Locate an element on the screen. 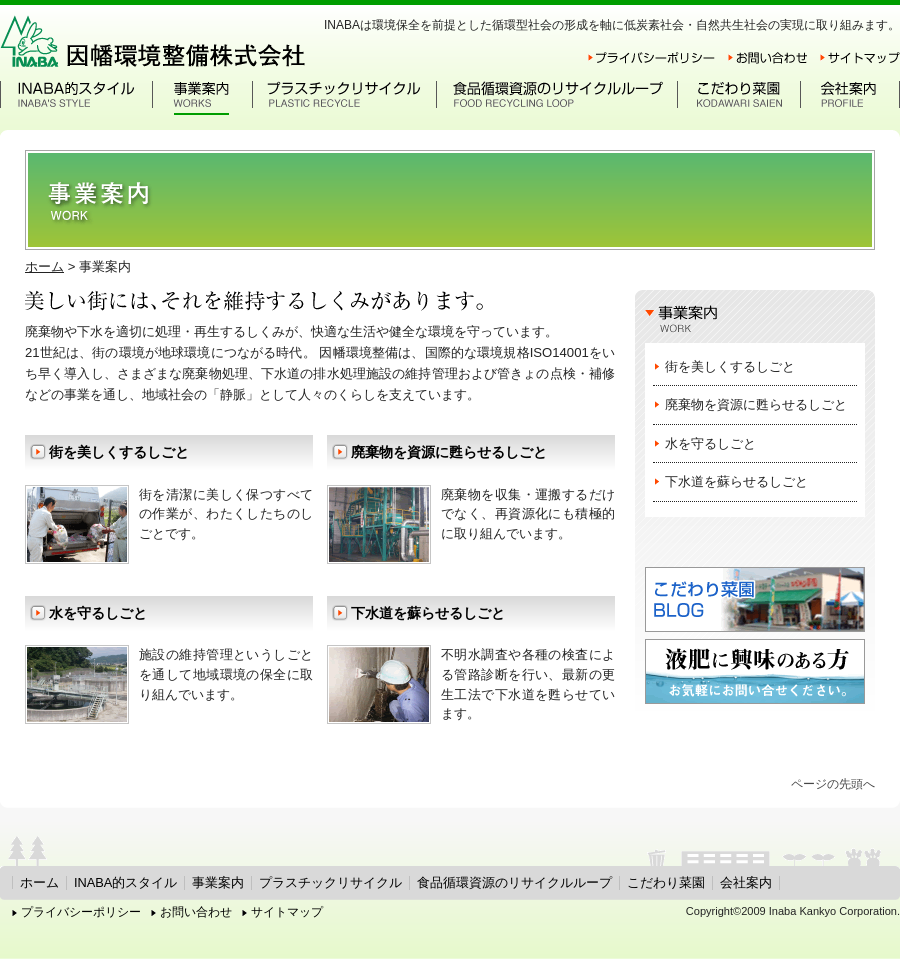  事業案内 is located at coordinates (218, 882).